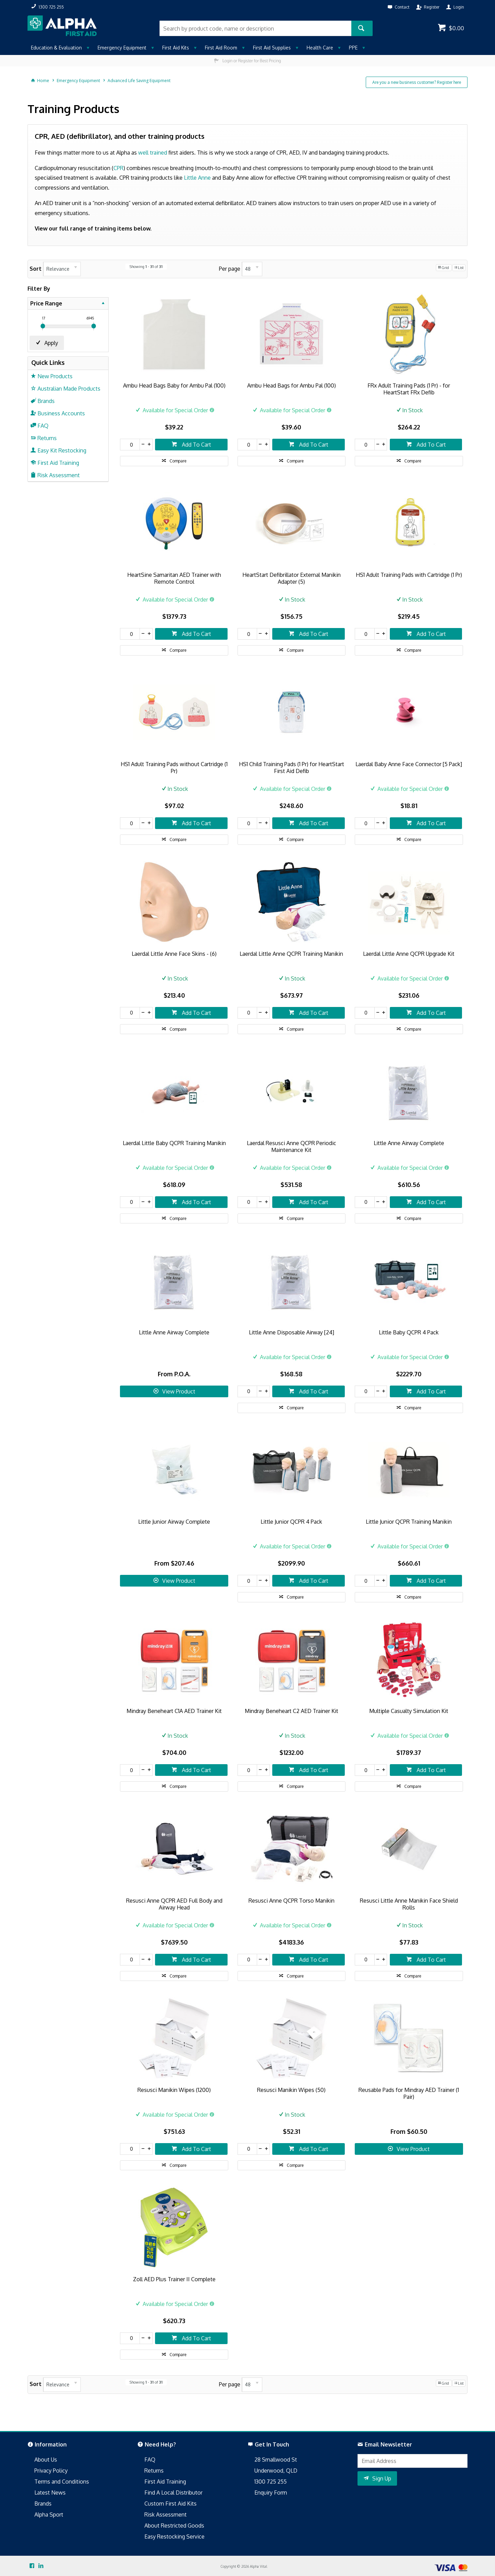 Image resolution: width=495 pixels, height=2576 pixels. I want to click on Reusable Pads for Mindray AED Trainer (1 Pair), so click(409, 2093).